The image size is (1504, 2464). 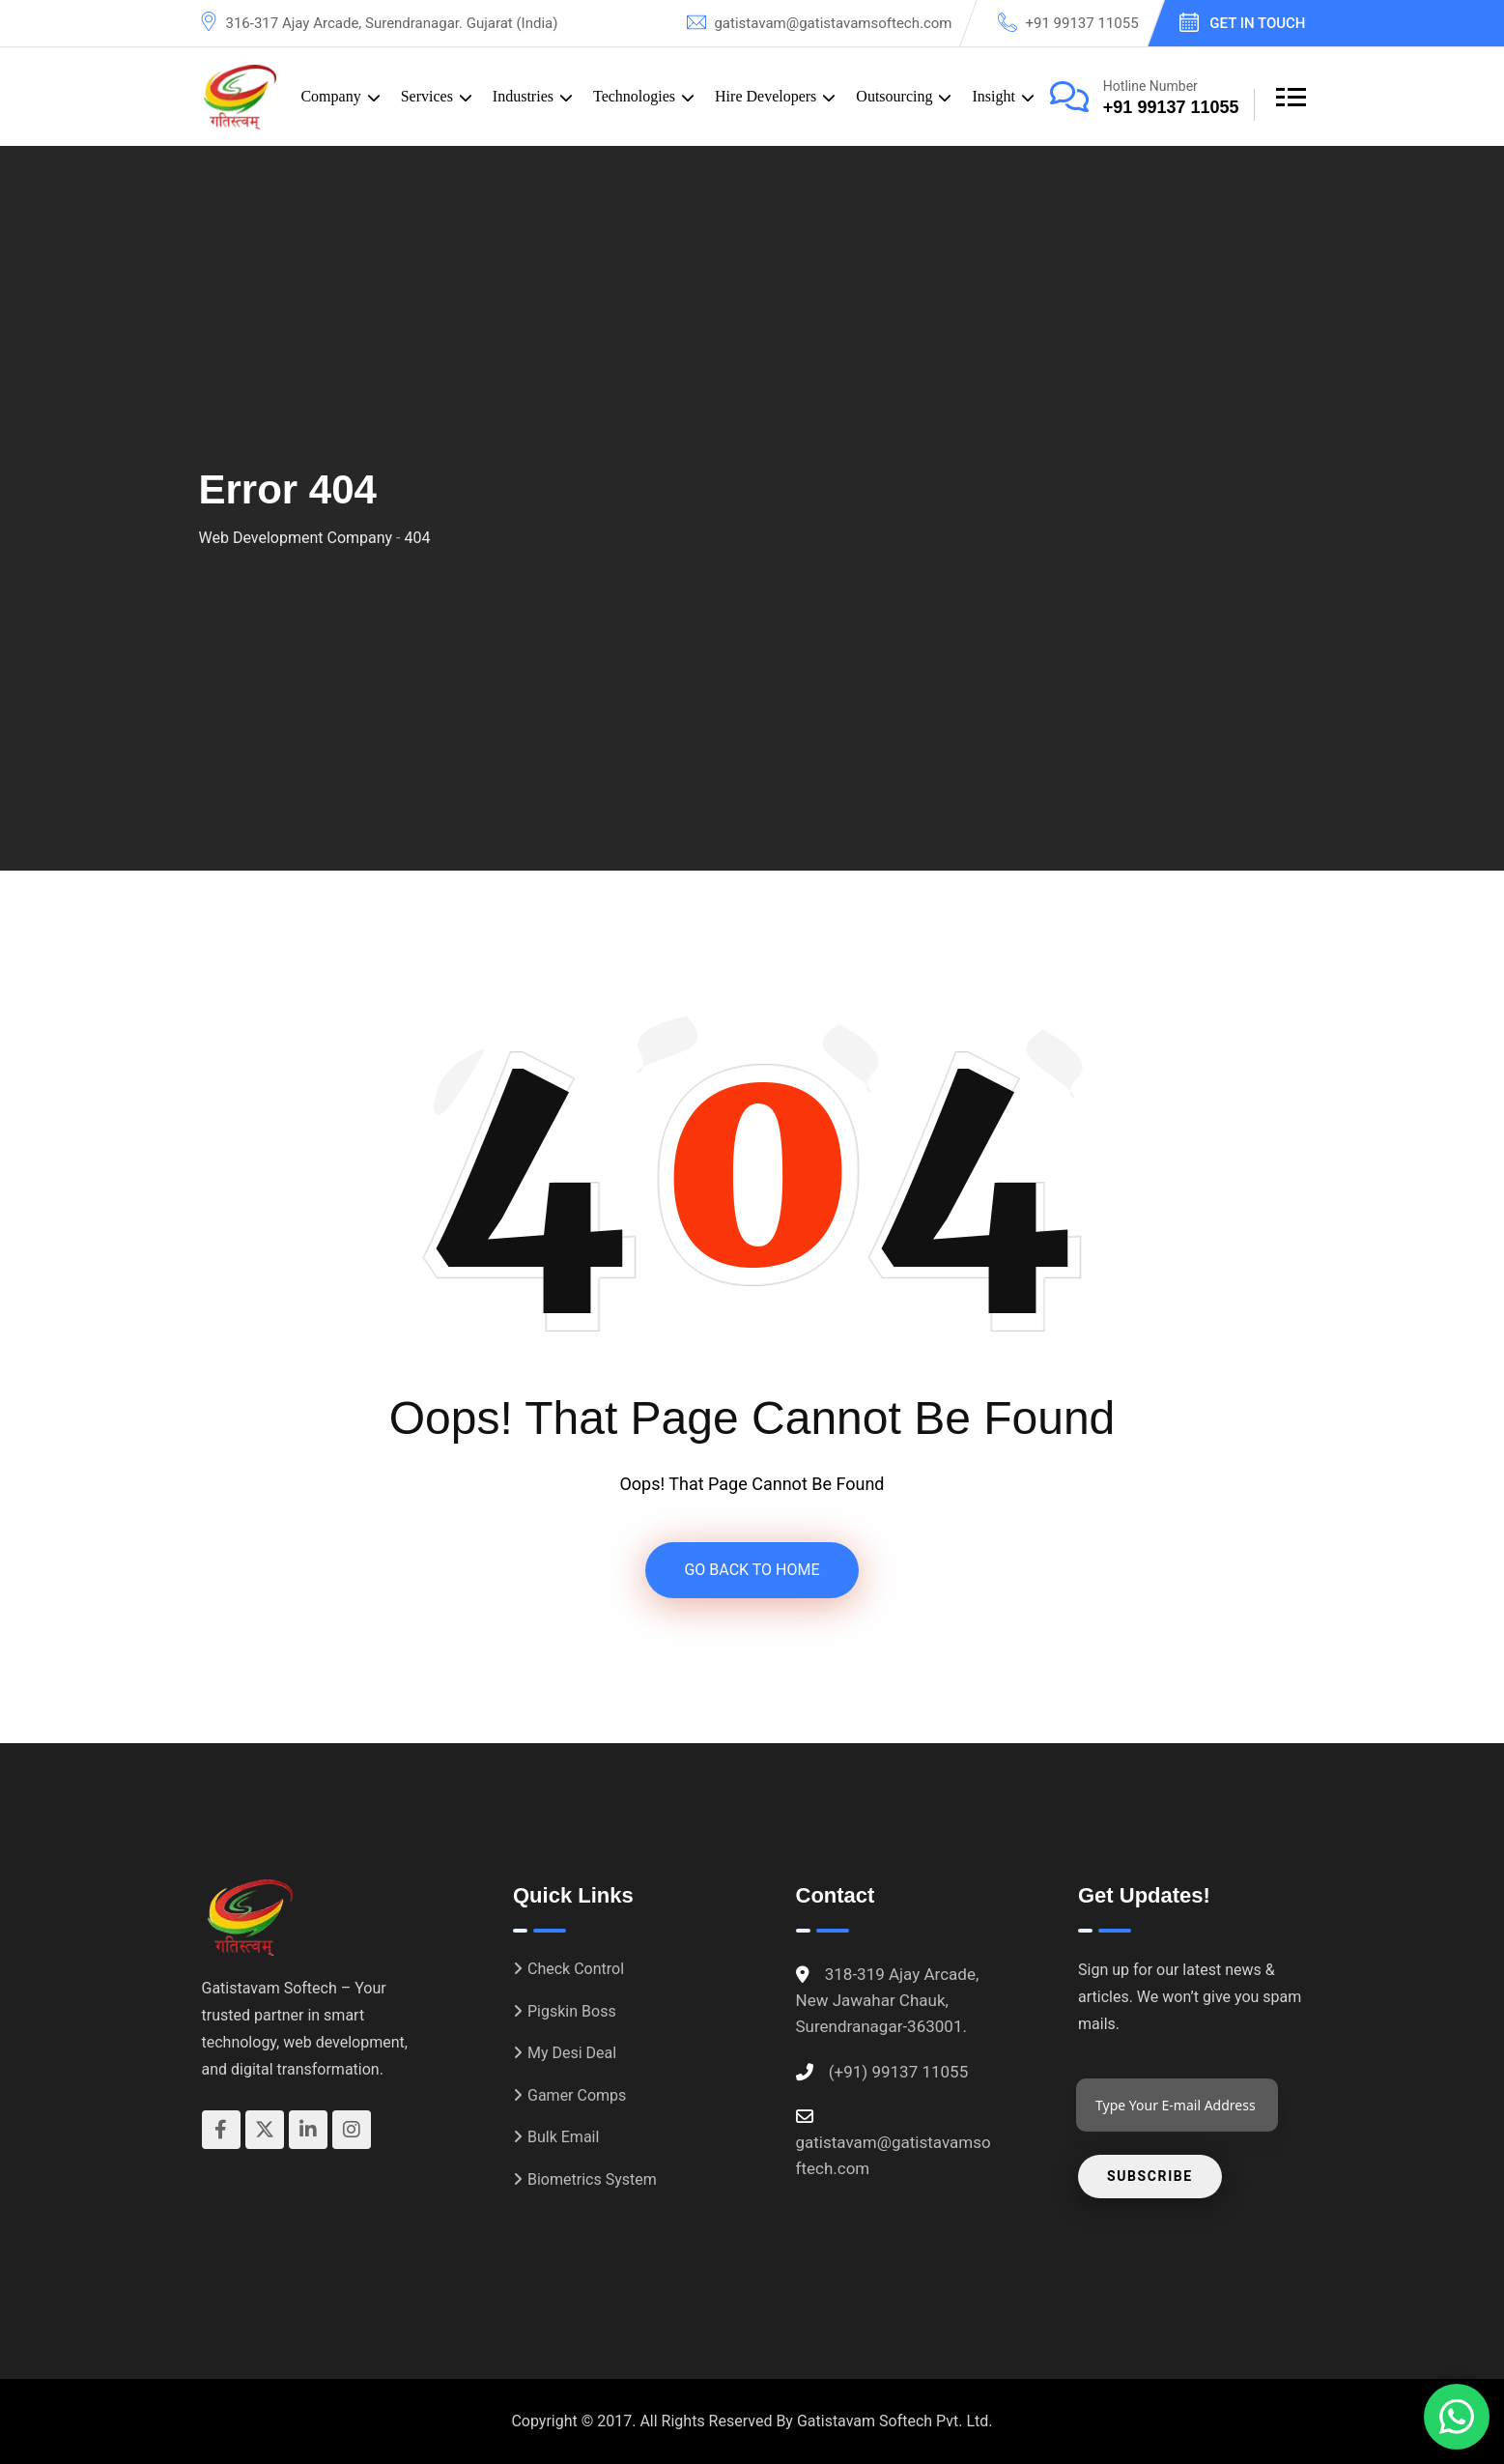 I want to click on Pigskin Boss, so click(x=571, y=2011).